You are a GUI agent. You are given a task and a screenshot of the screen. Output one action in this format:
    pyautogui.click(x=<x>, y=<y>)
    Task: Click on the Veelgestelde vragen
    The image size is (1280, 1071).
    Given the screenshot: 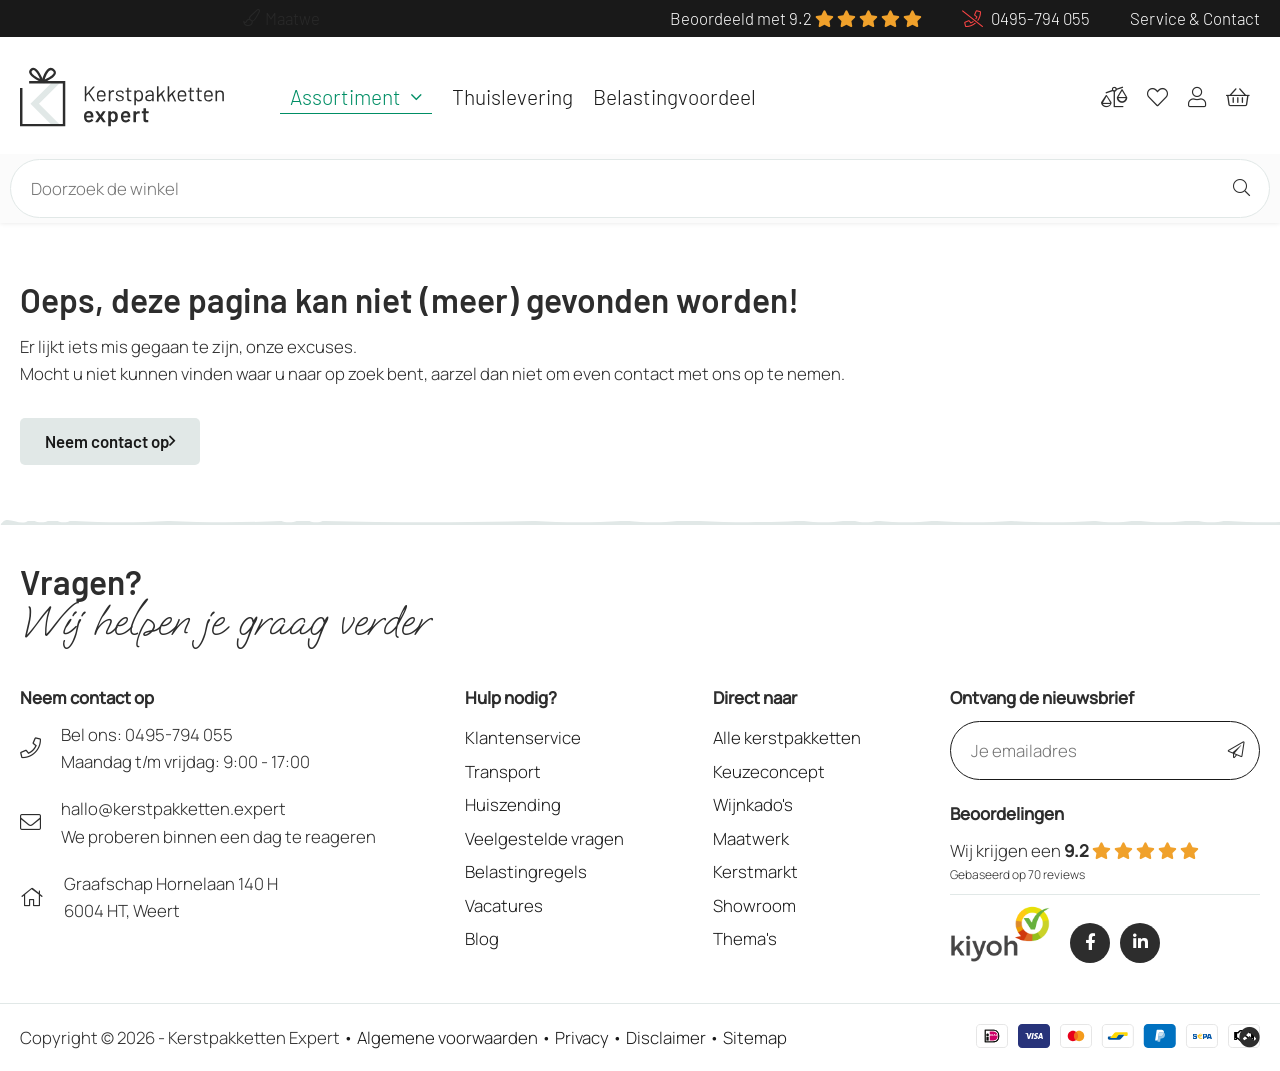 What is the action you would take?
    pyautogui.click(x=544, y=838)
    